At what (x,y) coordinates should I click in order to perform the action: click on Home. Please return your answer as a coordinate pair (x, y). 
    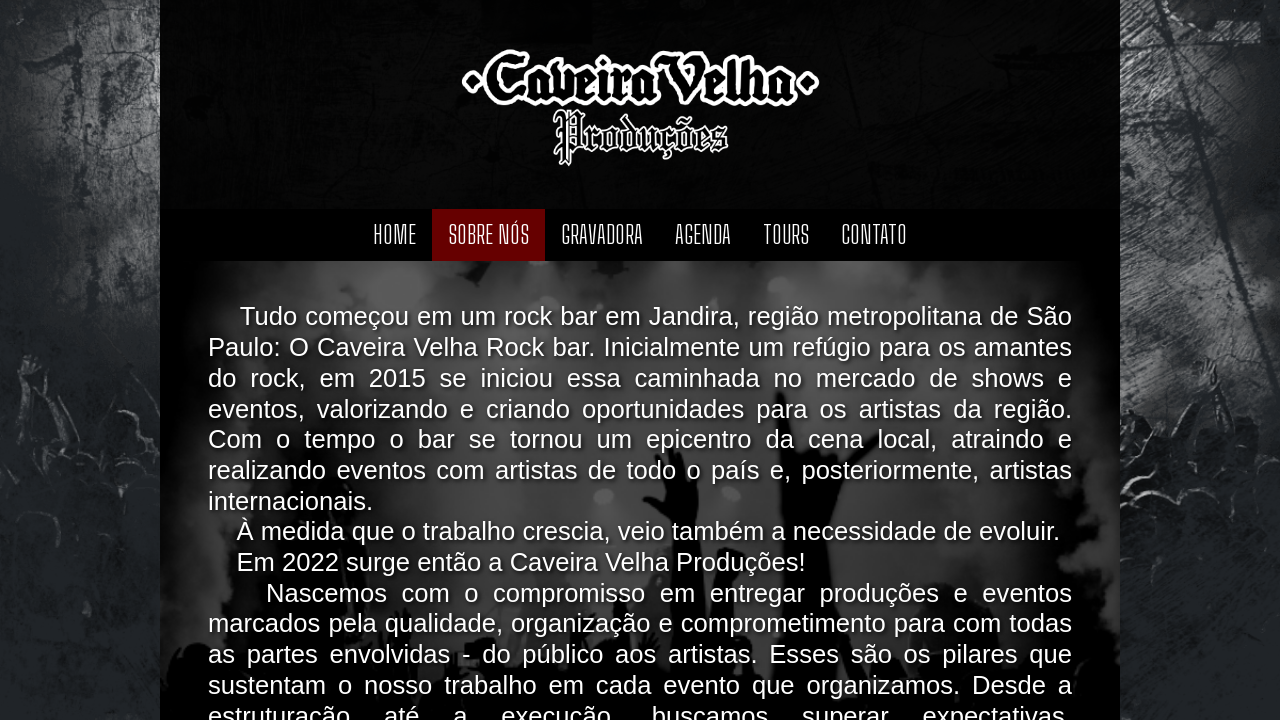
    Looking at the image, I should click on (394, 234).